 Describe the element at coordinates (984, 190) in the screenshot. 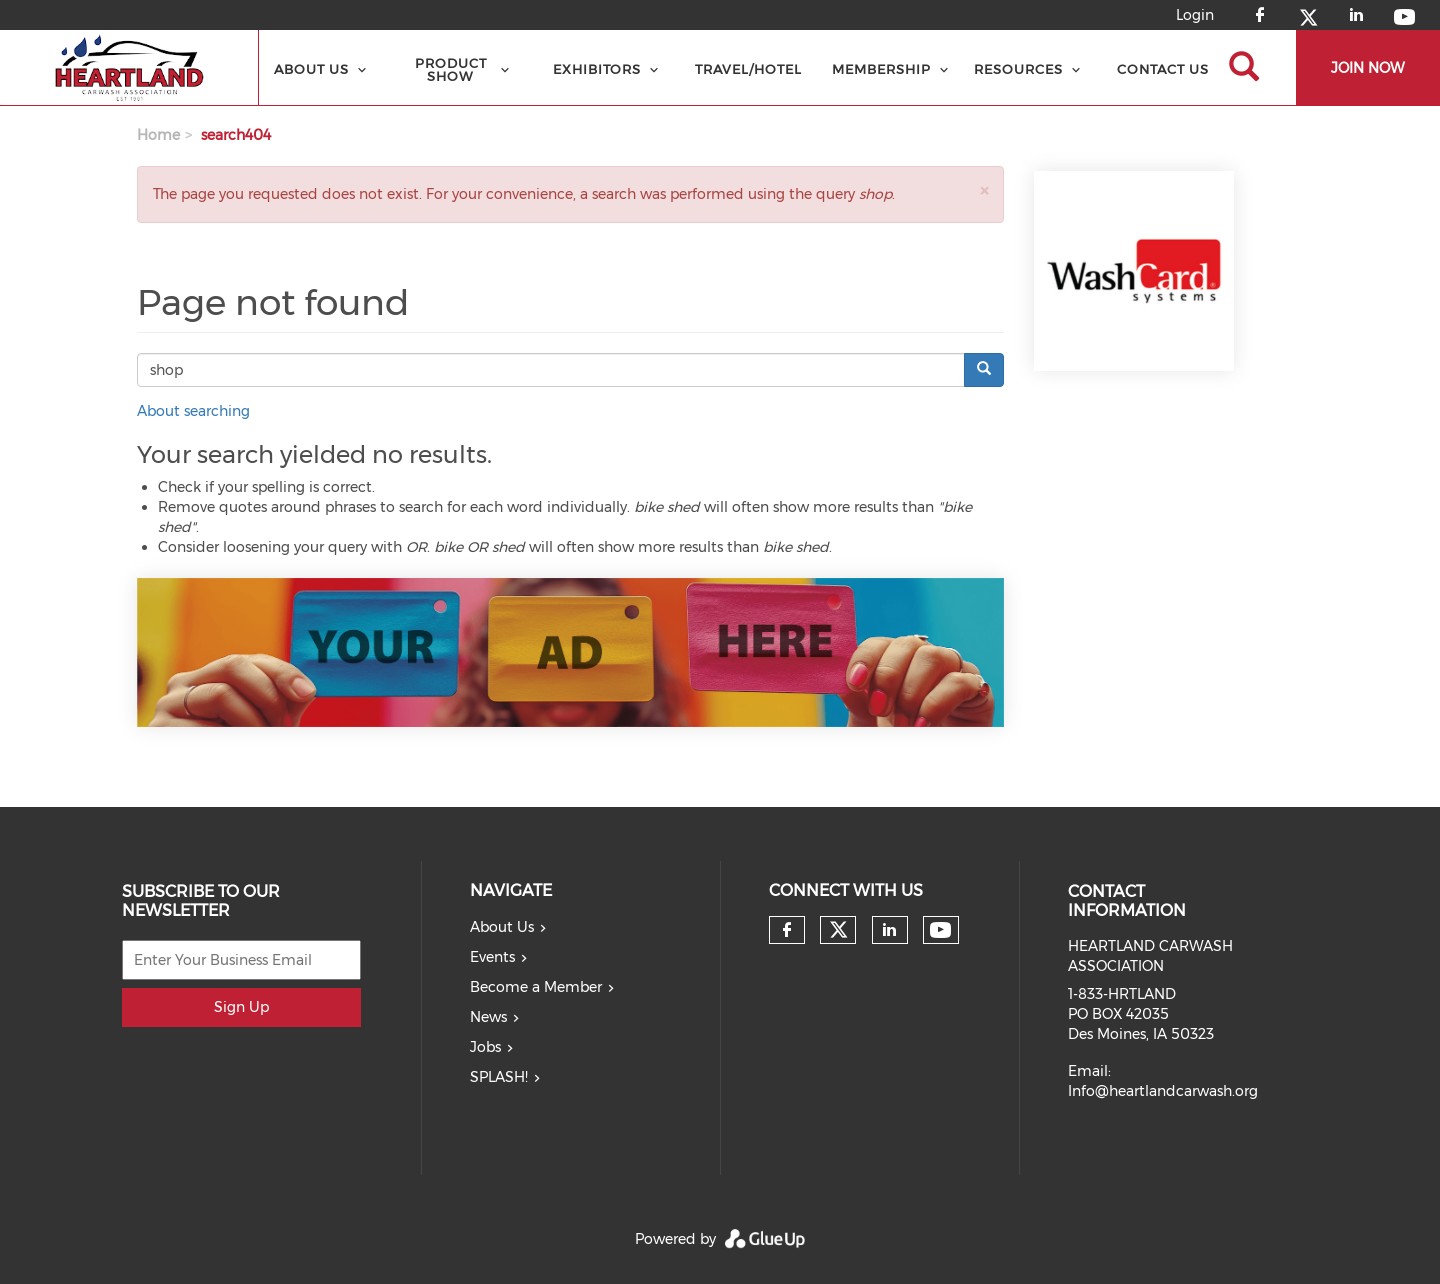

I see `[button]` at that location.